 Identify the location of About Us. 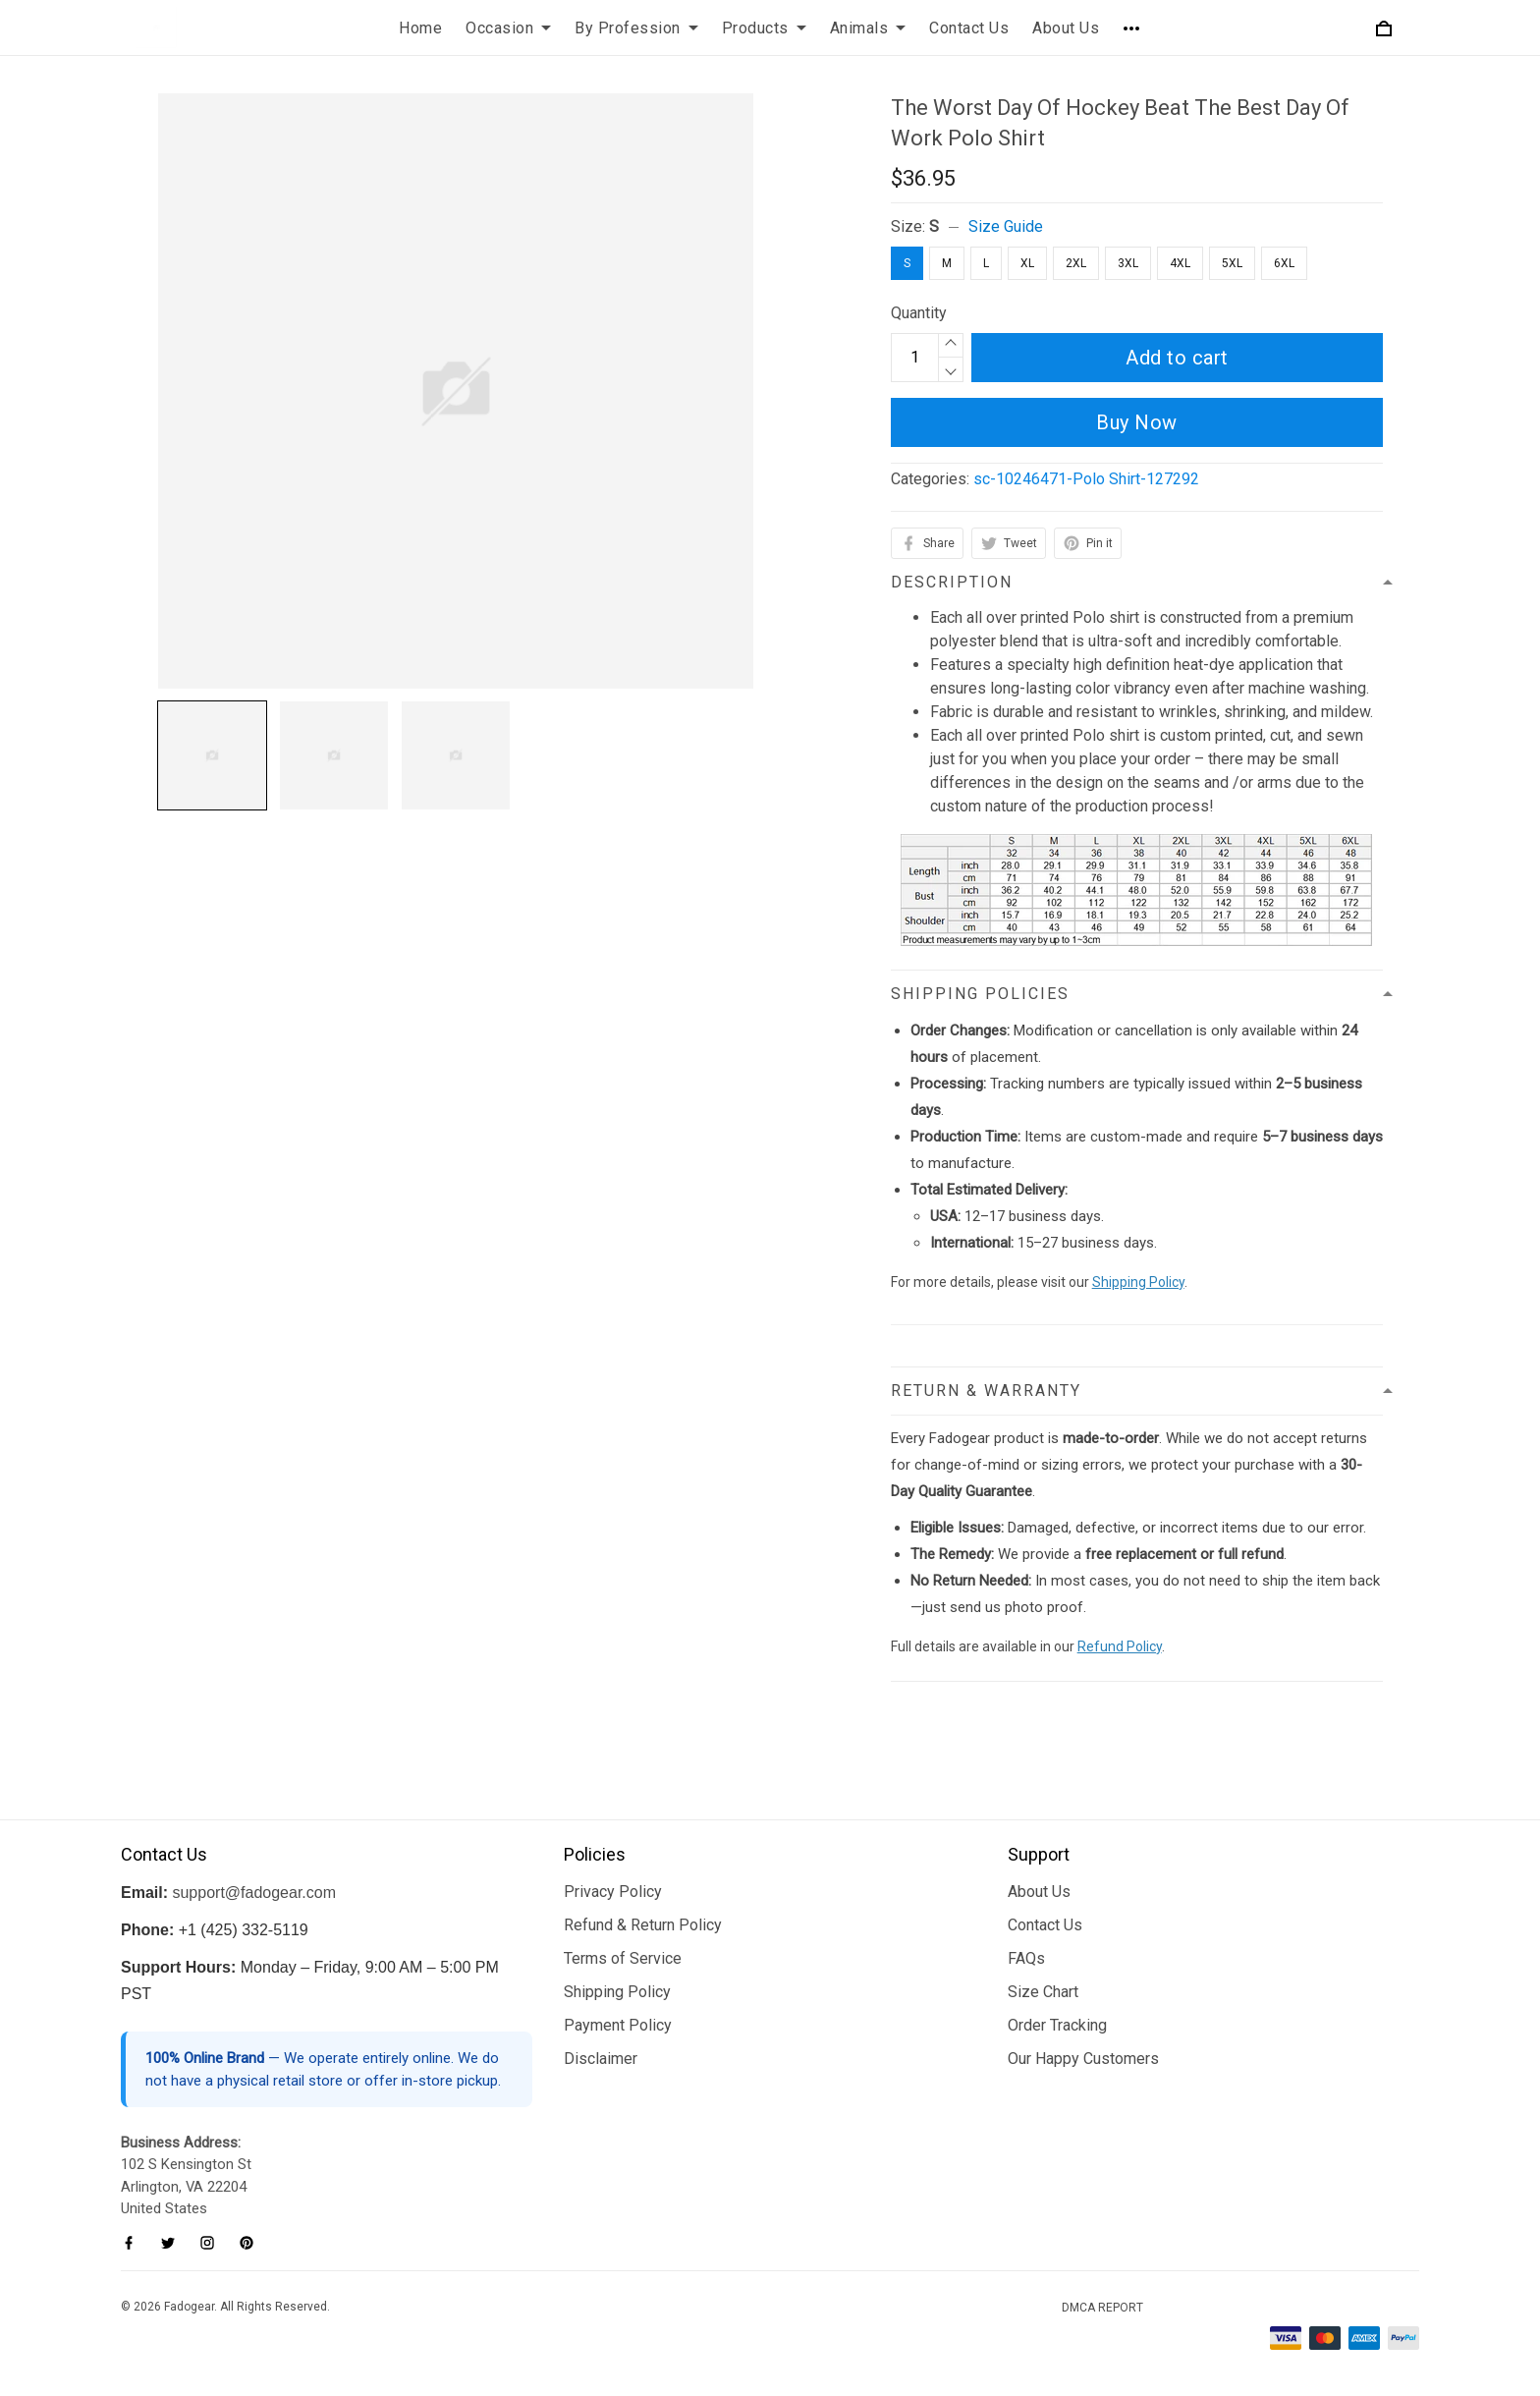
(1065, 28).